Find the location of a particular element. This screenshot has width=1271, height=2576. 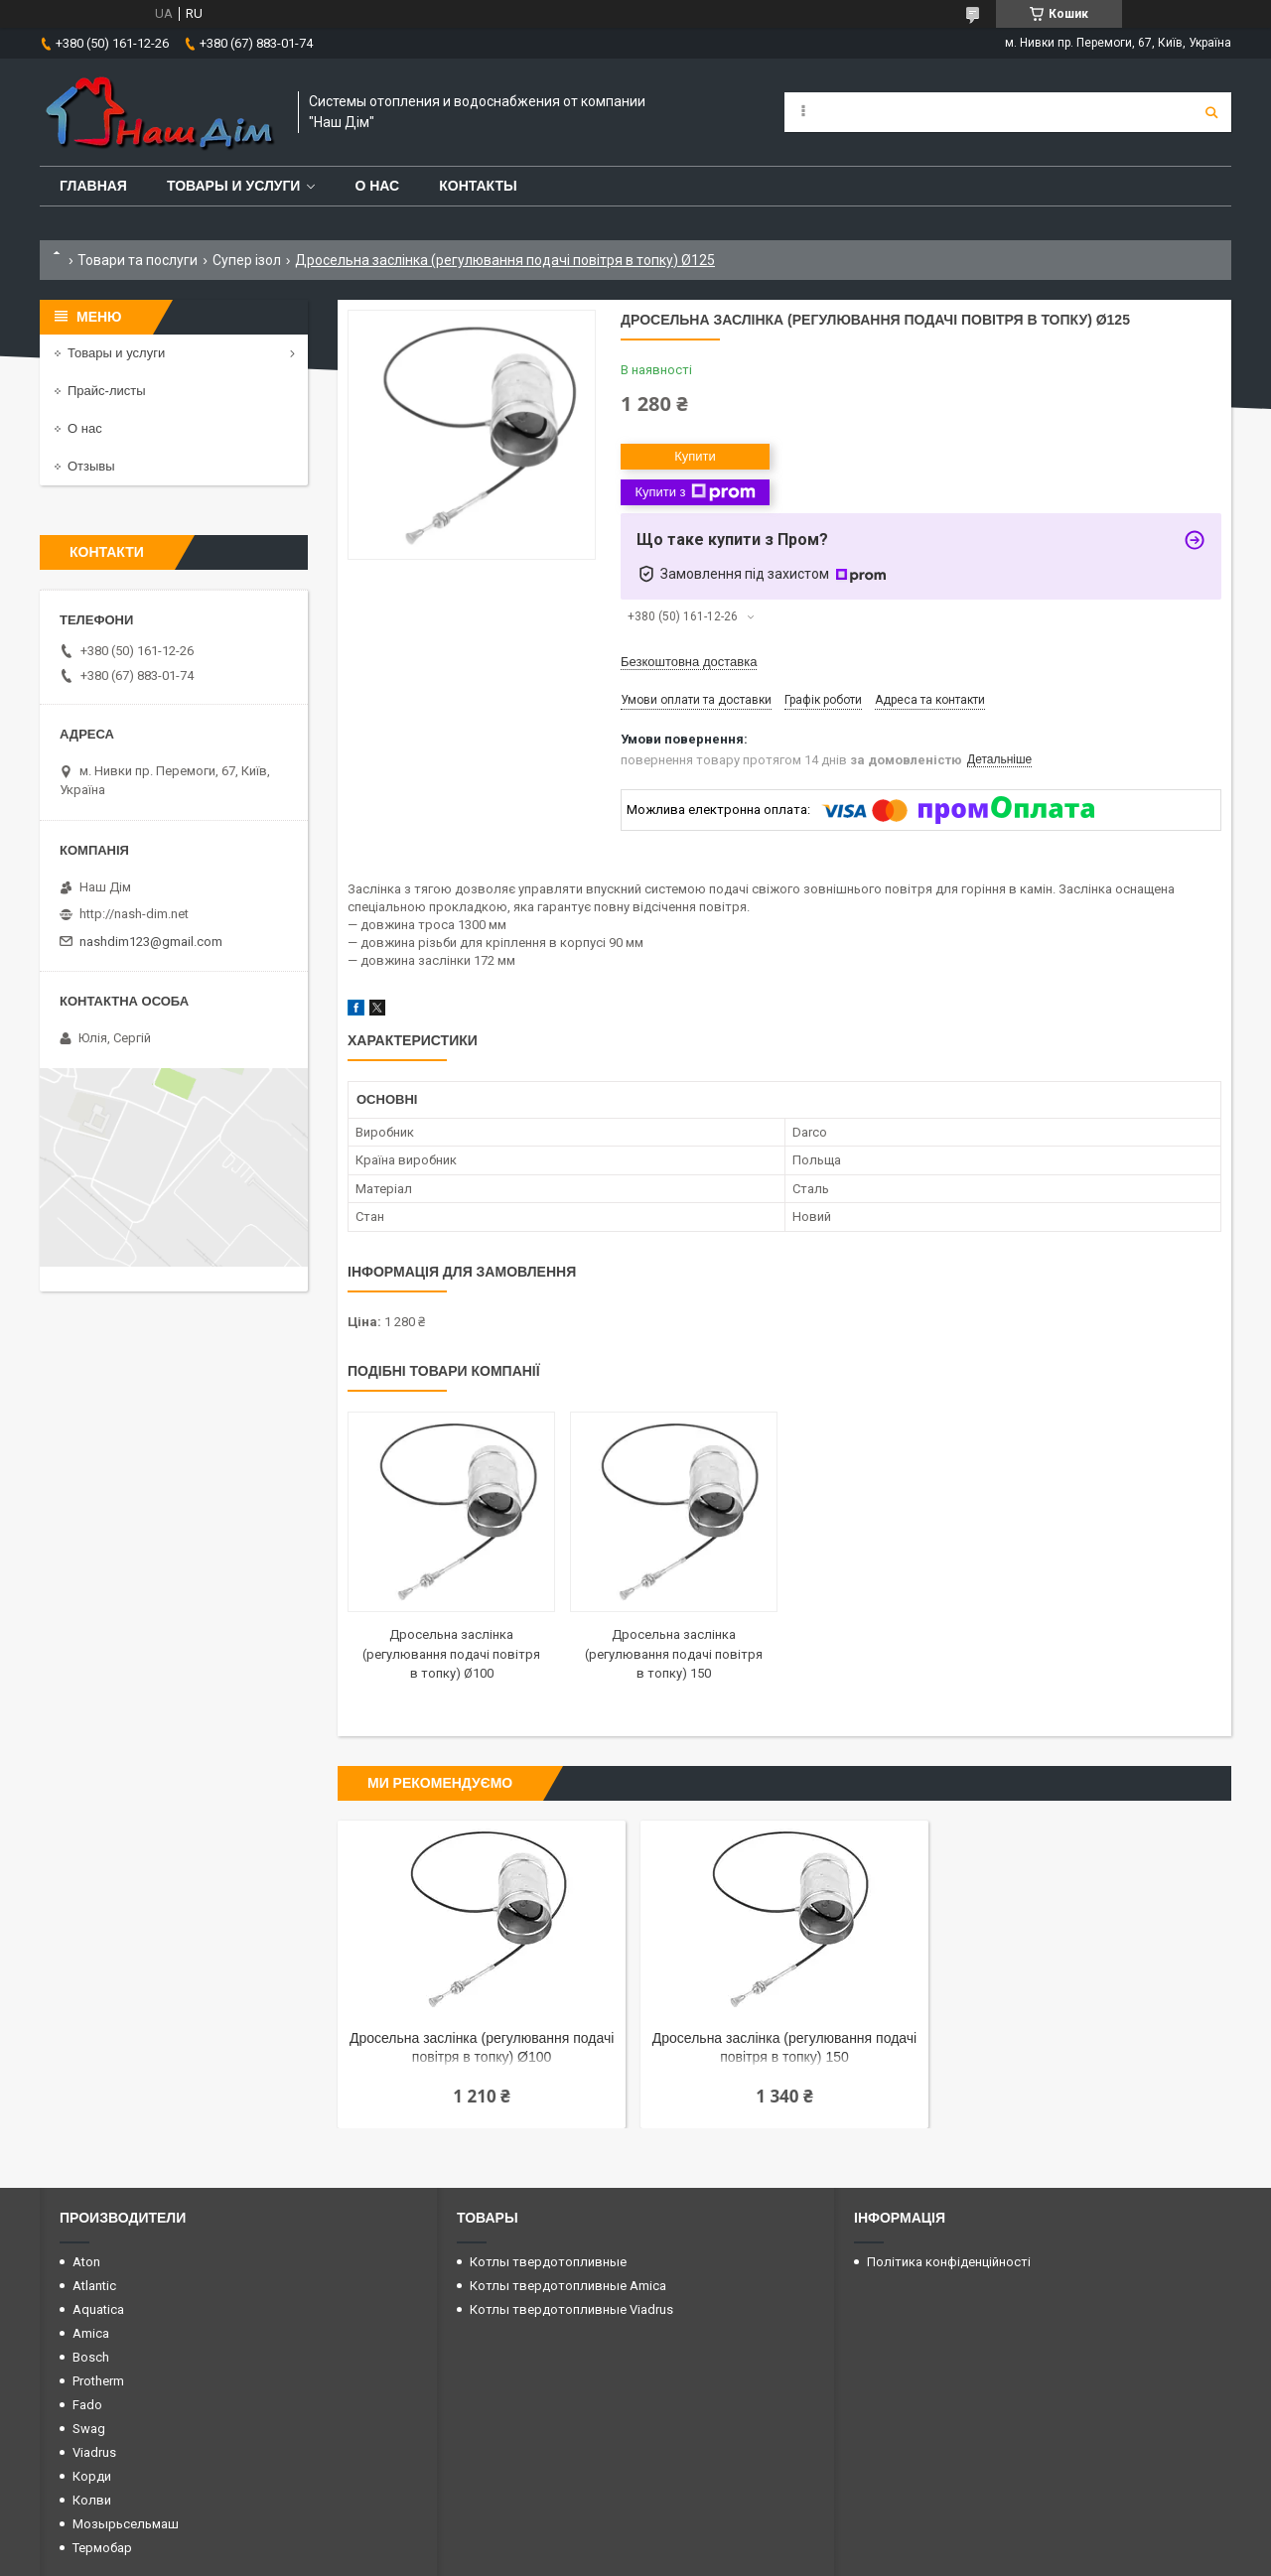

Aton is located at coordinates (86, 2261).